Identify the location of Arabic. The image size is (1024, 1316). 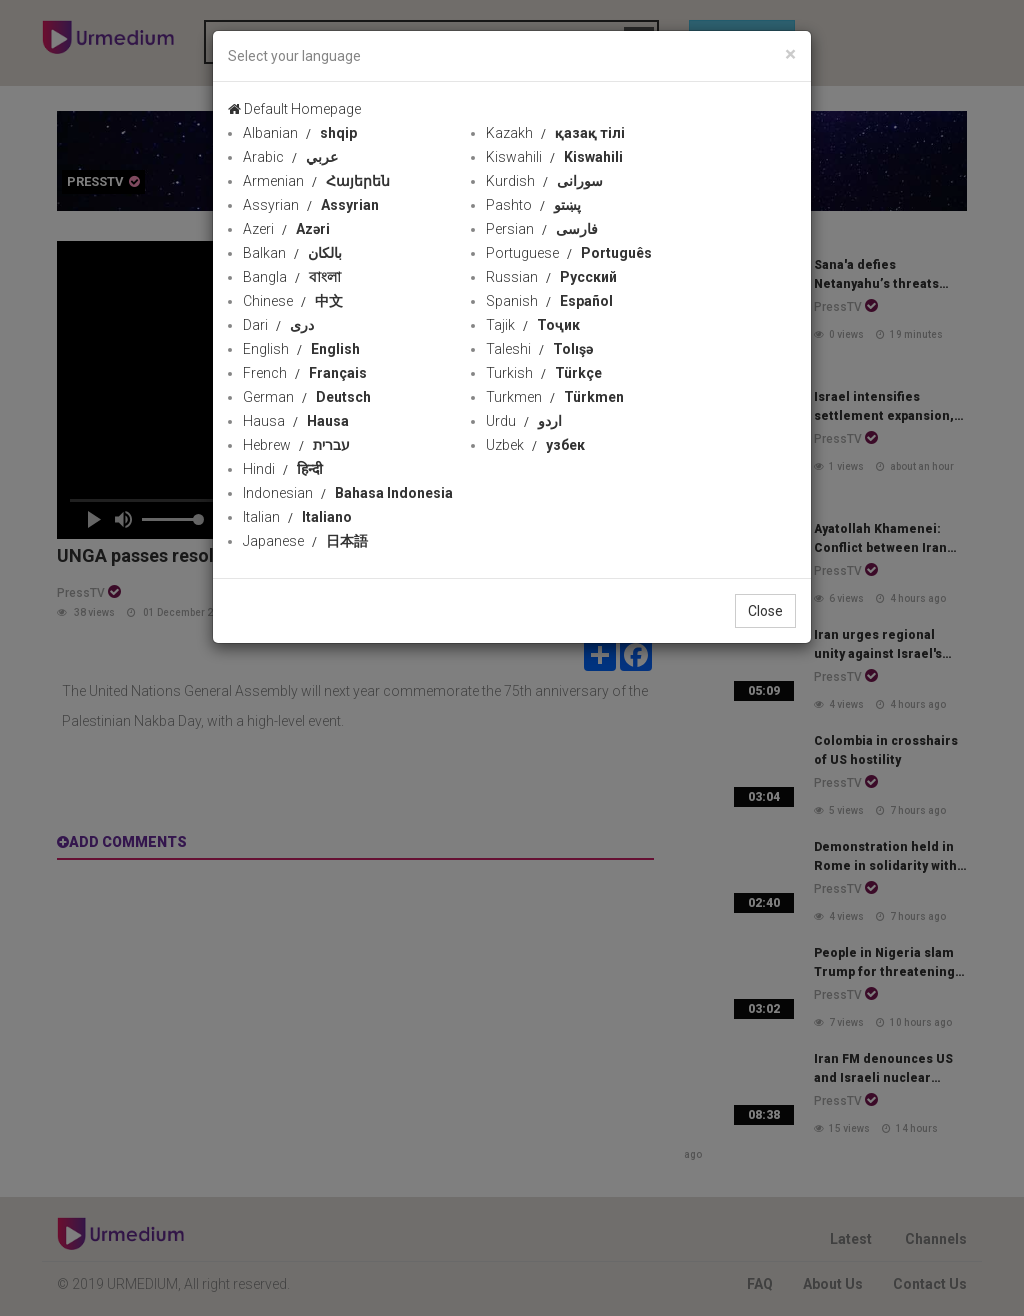
(290, 157).